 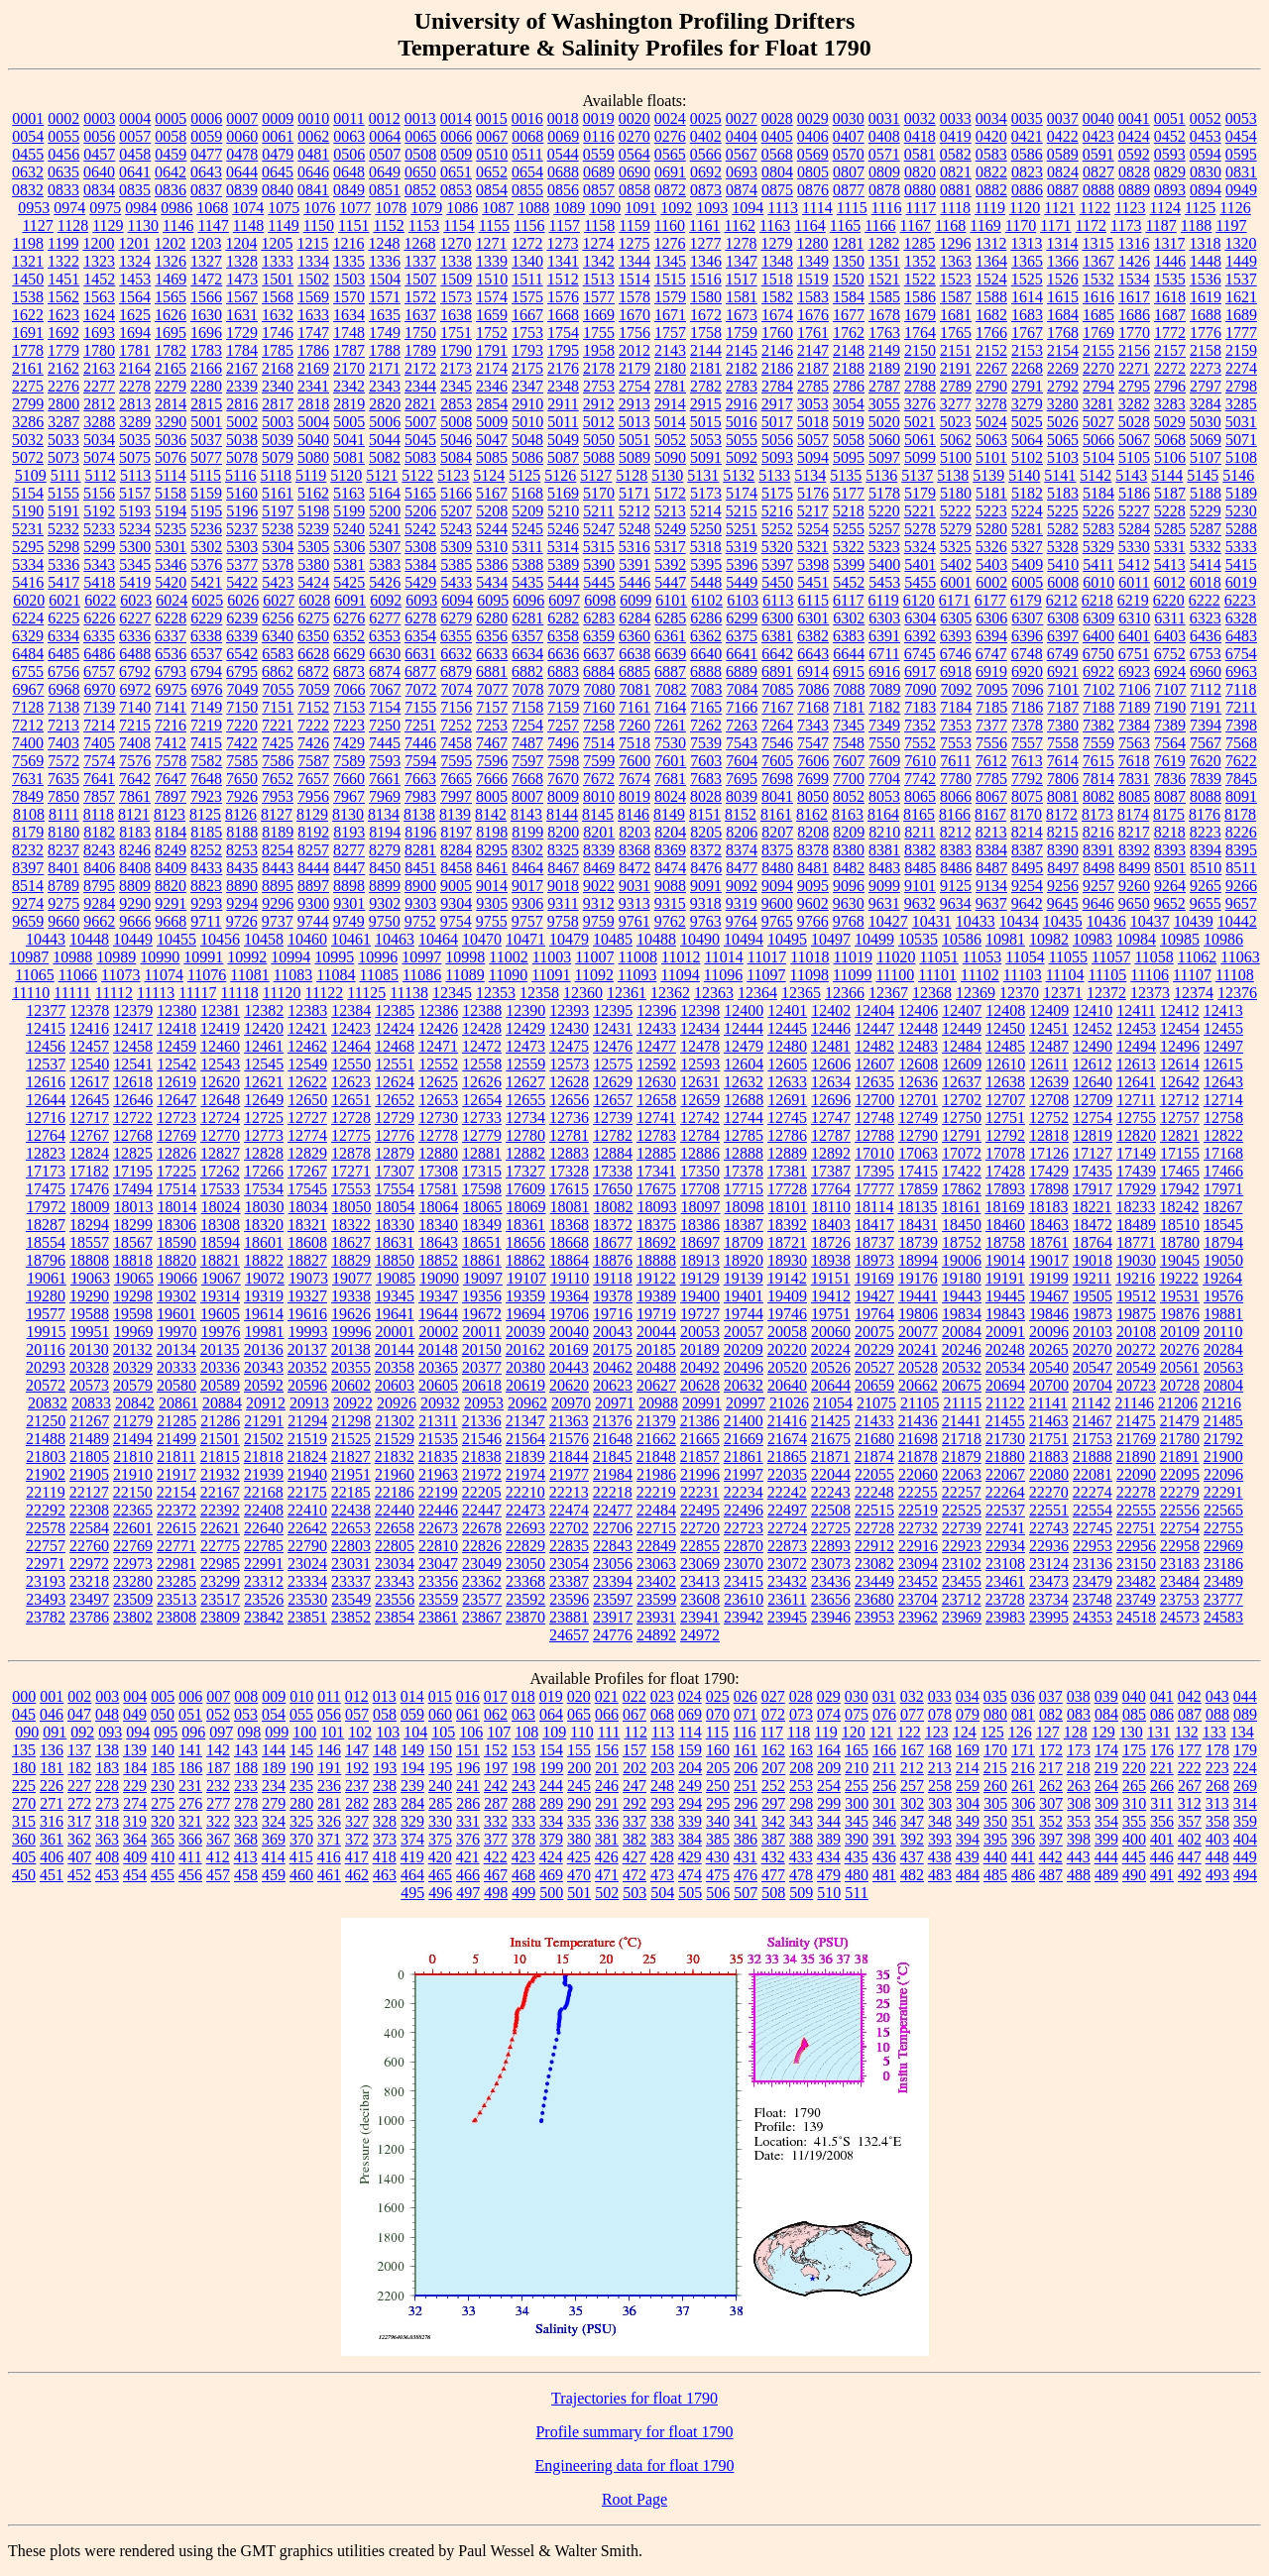 I want to click on 6967, so click(x=29, y=689).